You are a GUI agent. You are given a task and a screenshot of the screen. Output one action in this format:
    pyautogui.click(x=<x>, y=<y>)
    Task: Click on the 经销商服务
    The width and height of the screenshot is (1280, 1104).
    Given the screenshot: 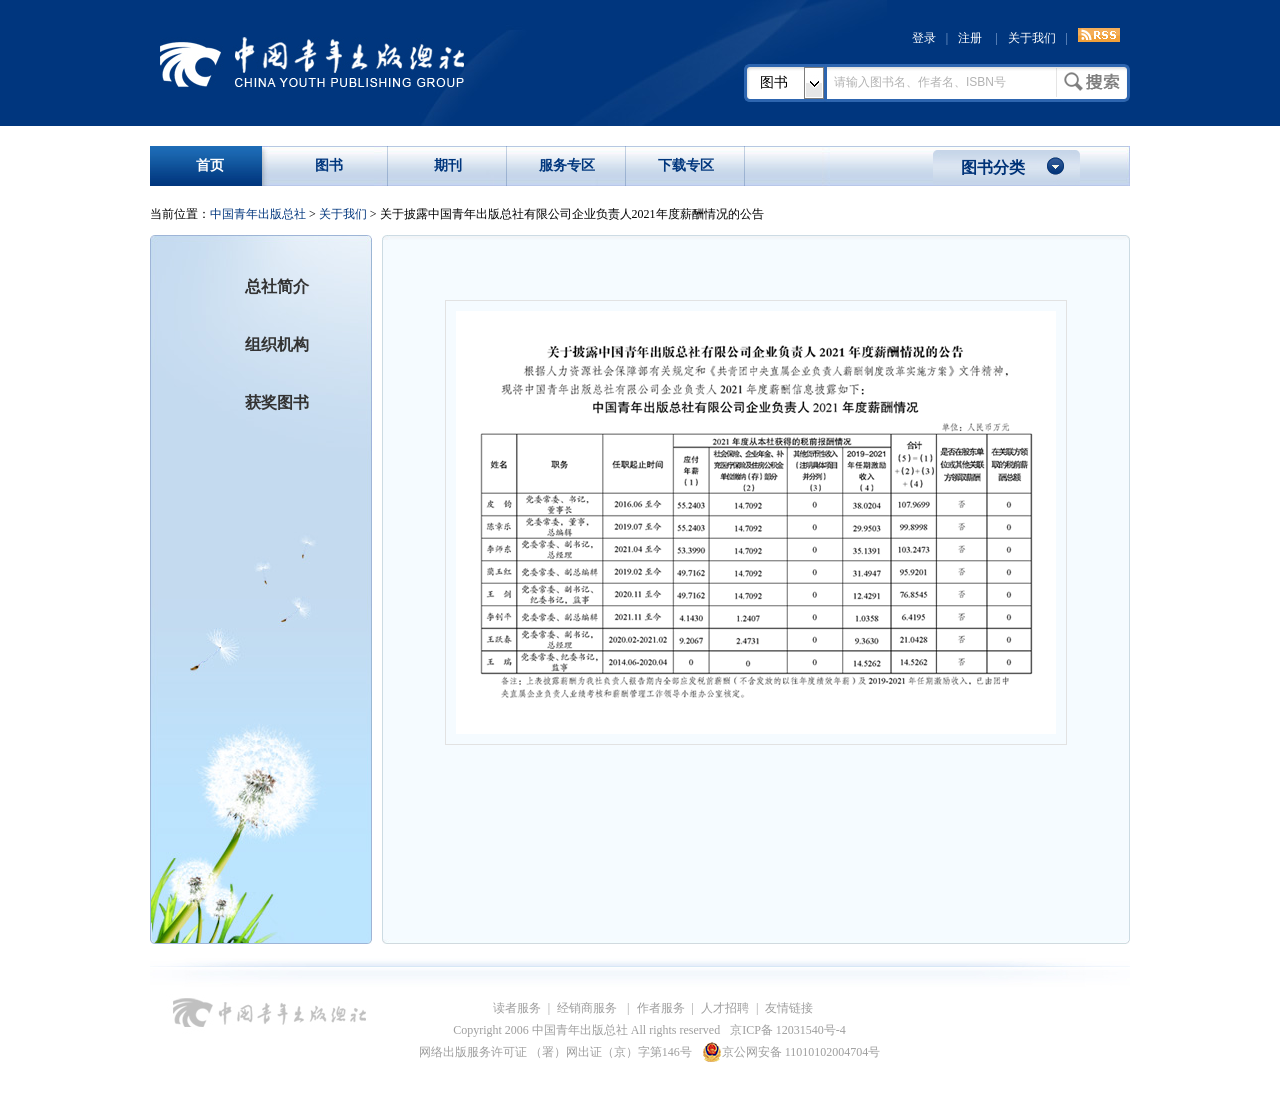 What is the action you would take?
    pyautogui.click(x=588, y=1008)
    